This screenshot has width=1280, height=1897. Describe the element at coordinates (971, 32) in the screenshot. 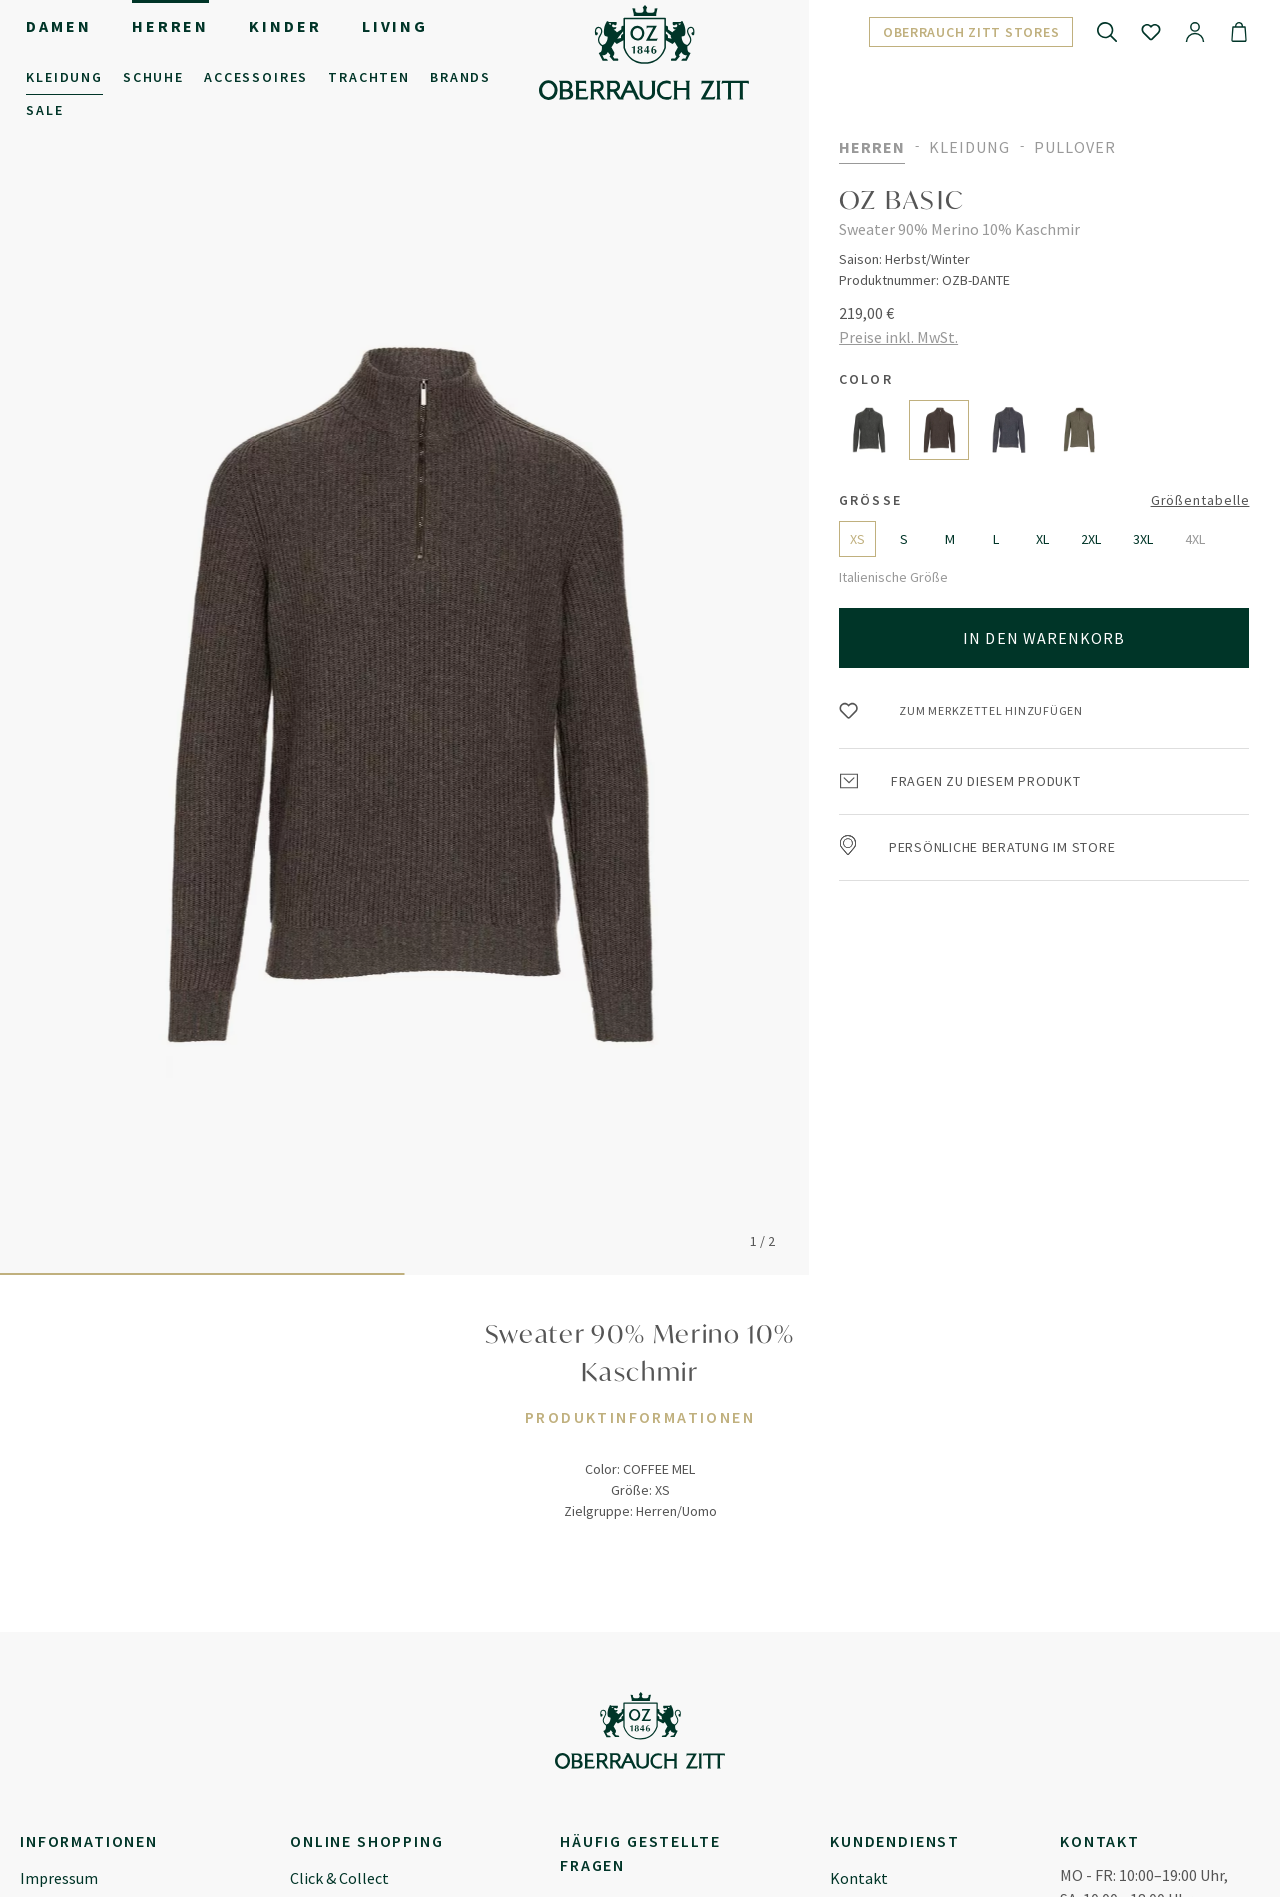

I see `Oberrauch Zitt Stores` at that location.